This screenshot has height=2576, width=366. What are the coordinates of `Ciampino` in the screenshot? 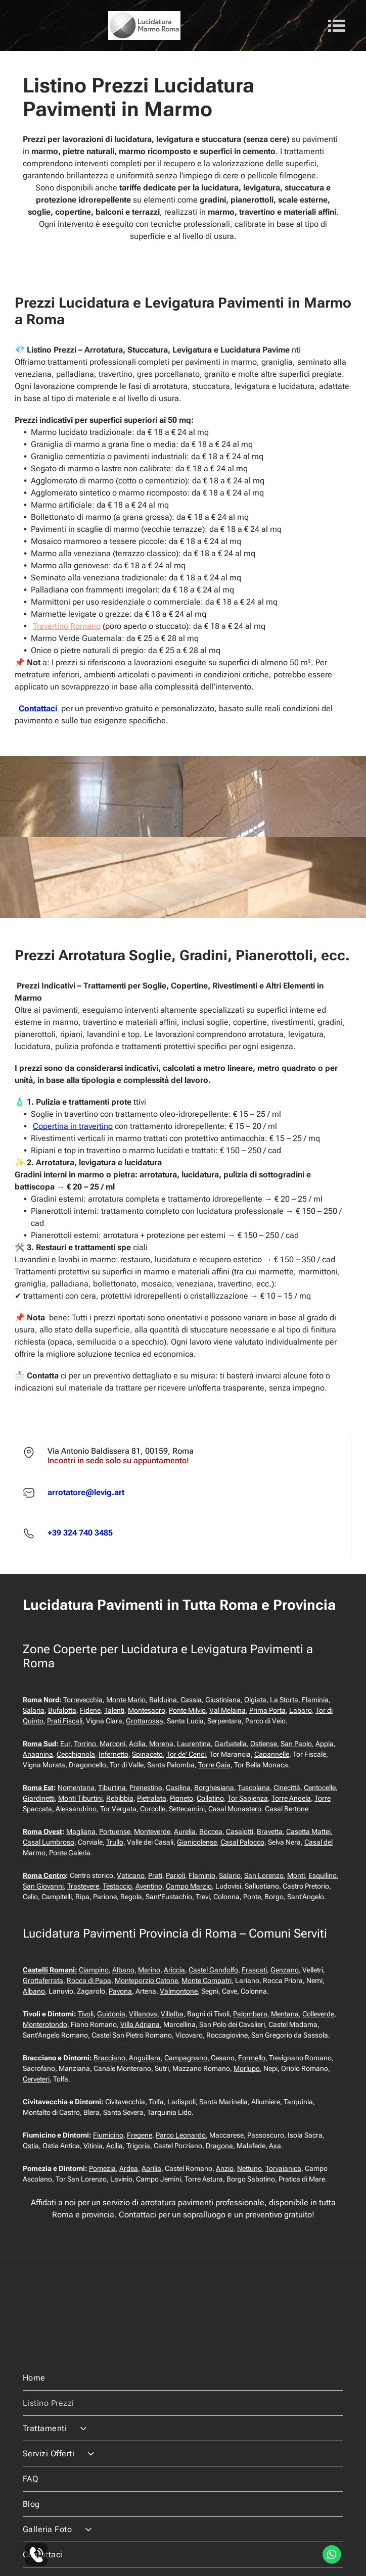 It's located at (94, 1970).